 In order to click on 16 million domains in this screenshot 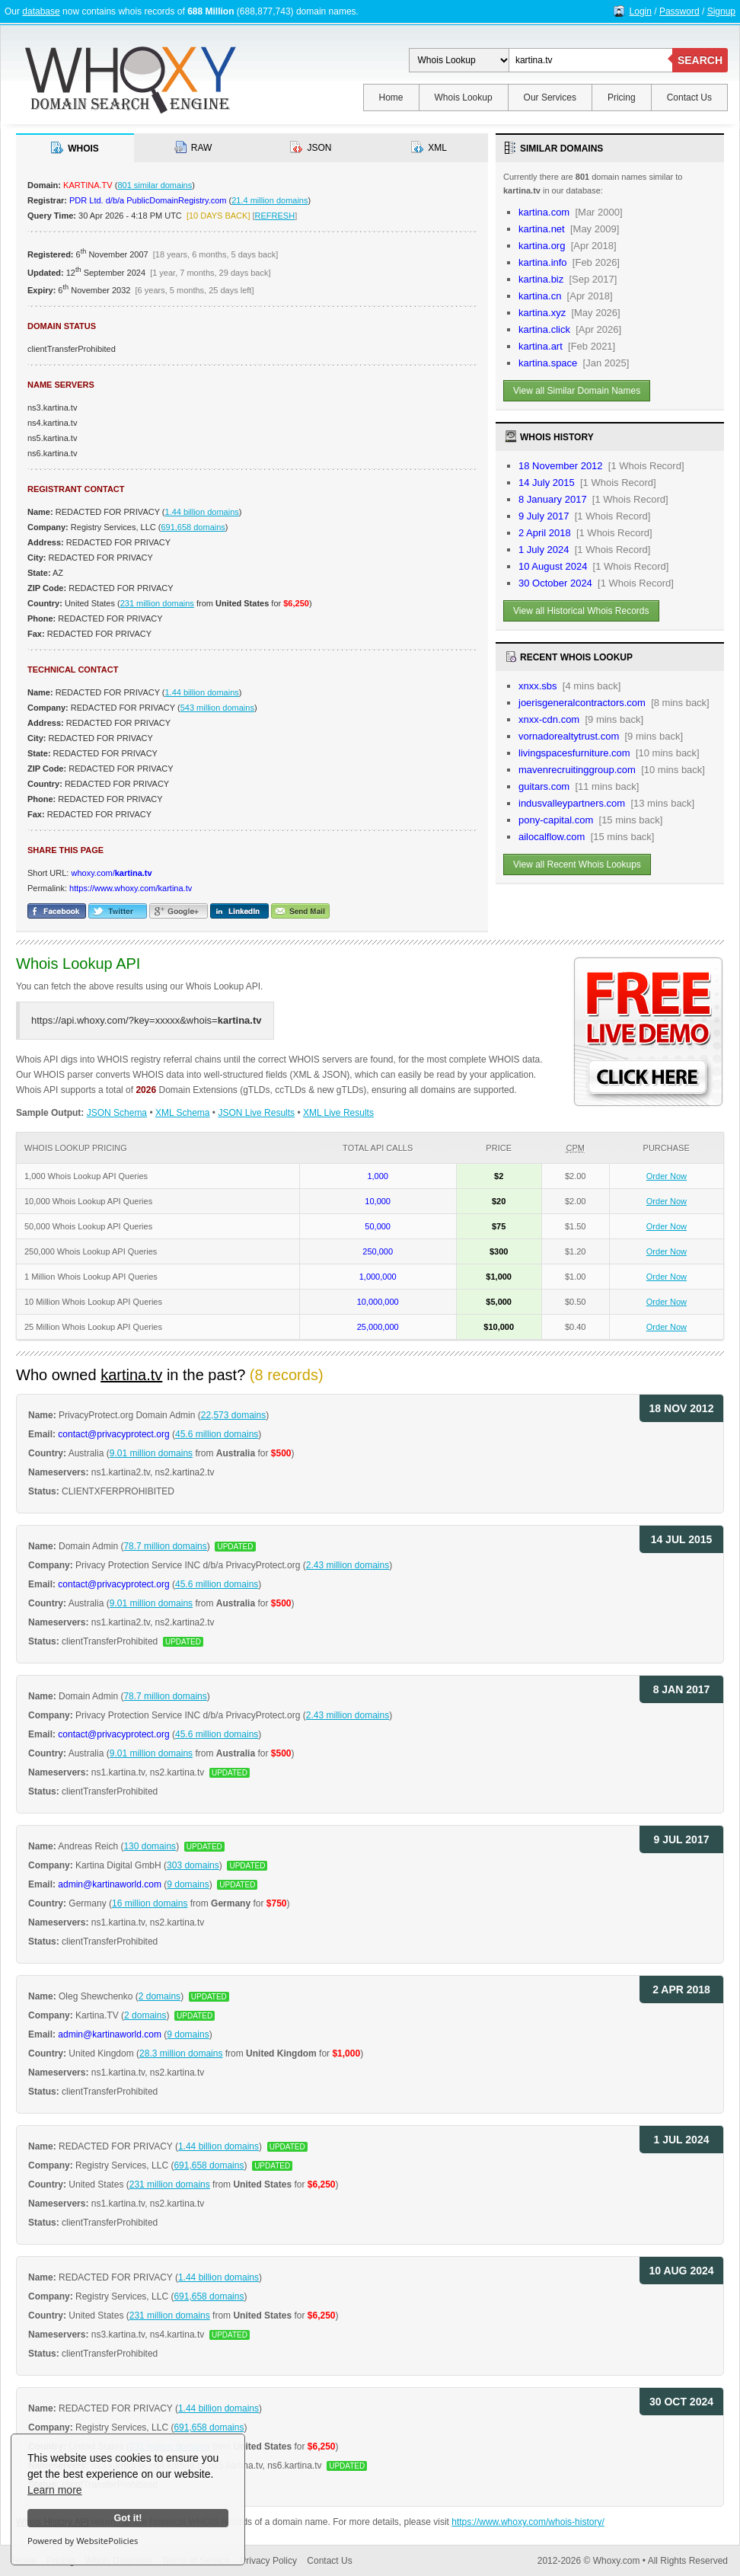, I will do `click(149, 1903)`.